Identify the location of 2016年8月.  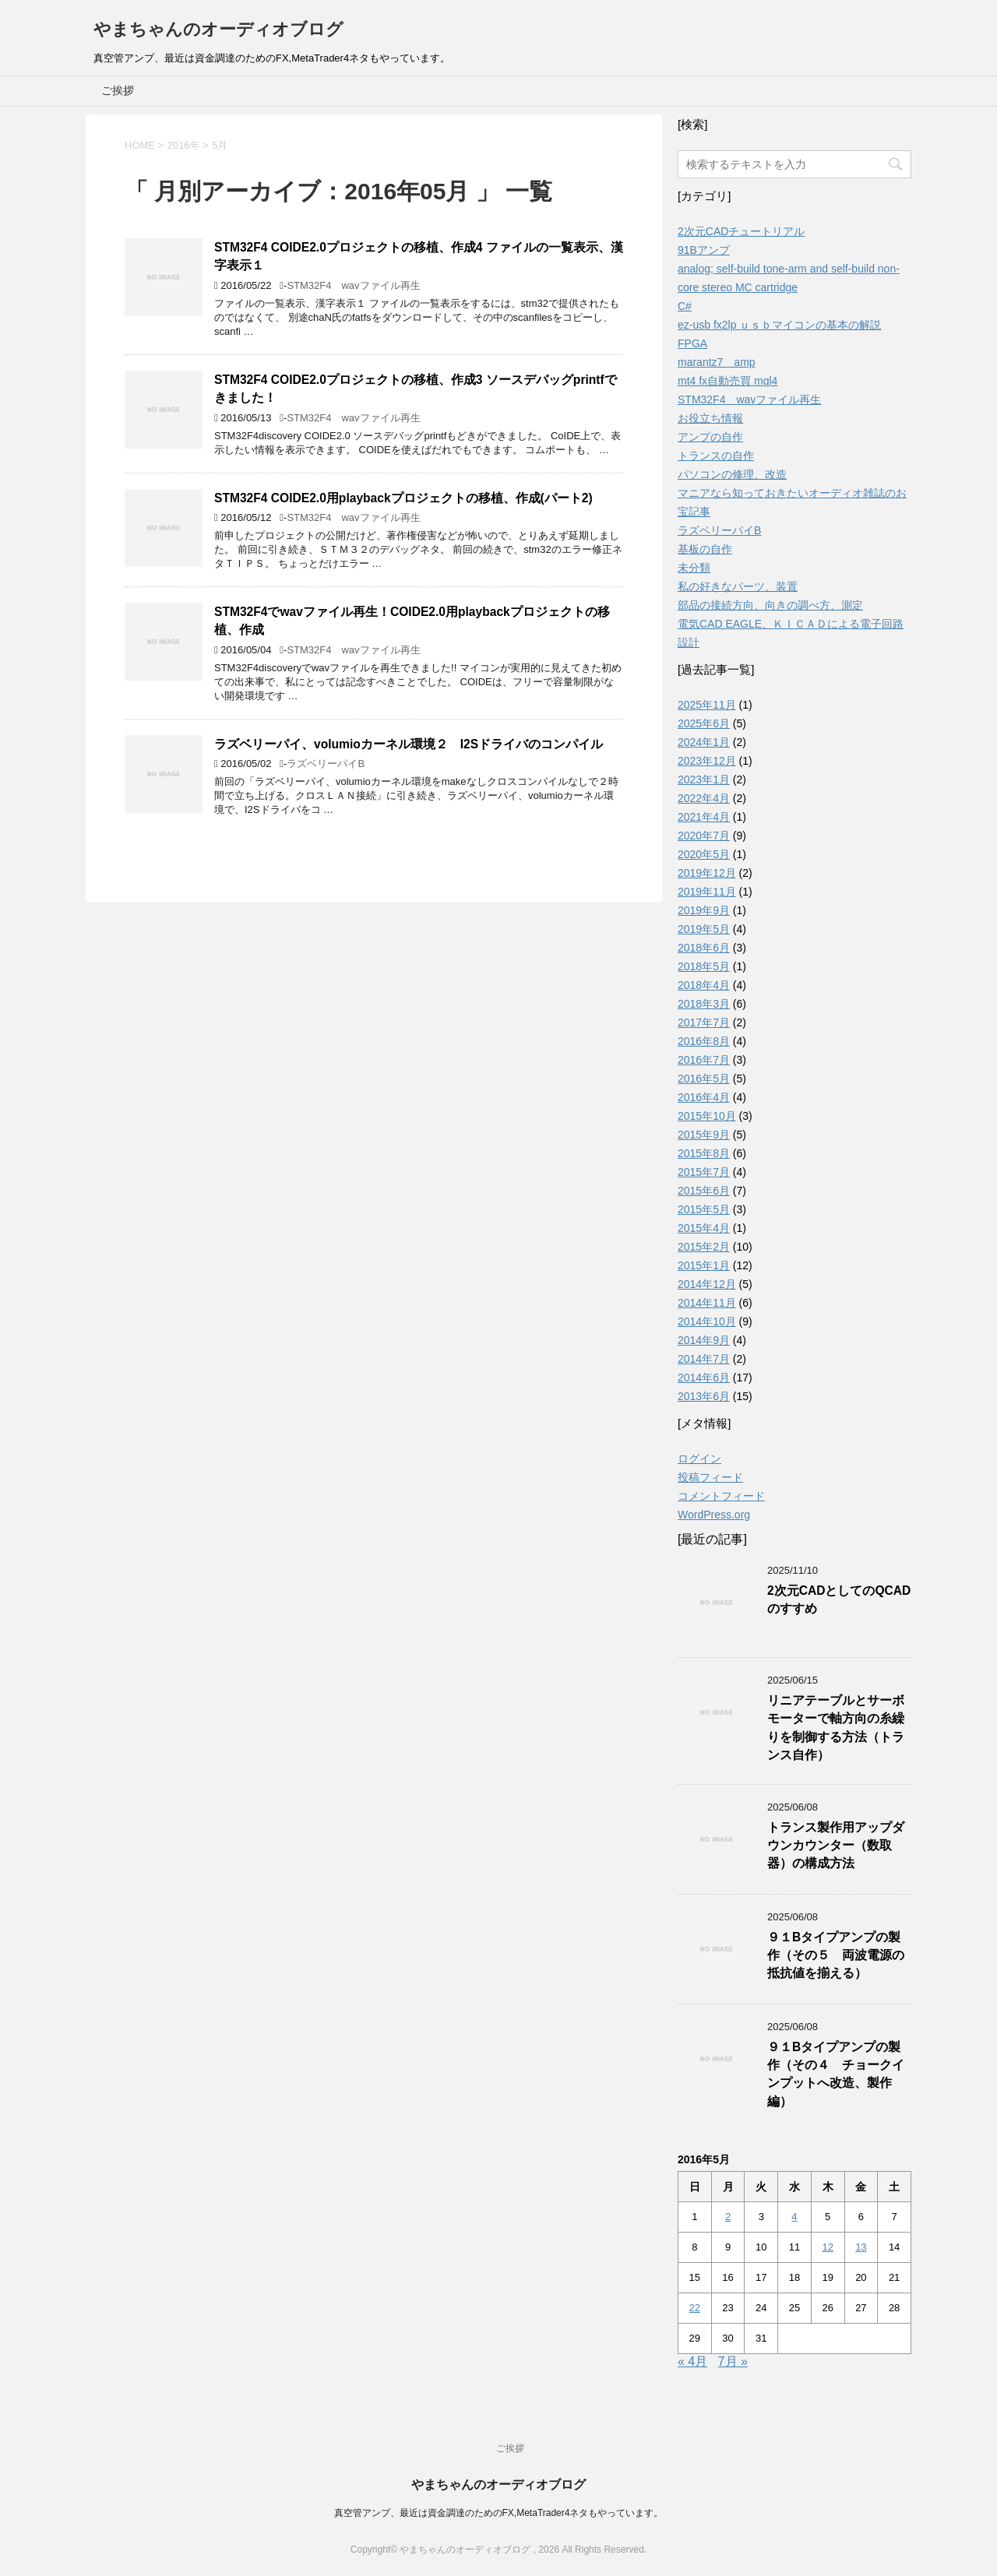
(704, 1041).